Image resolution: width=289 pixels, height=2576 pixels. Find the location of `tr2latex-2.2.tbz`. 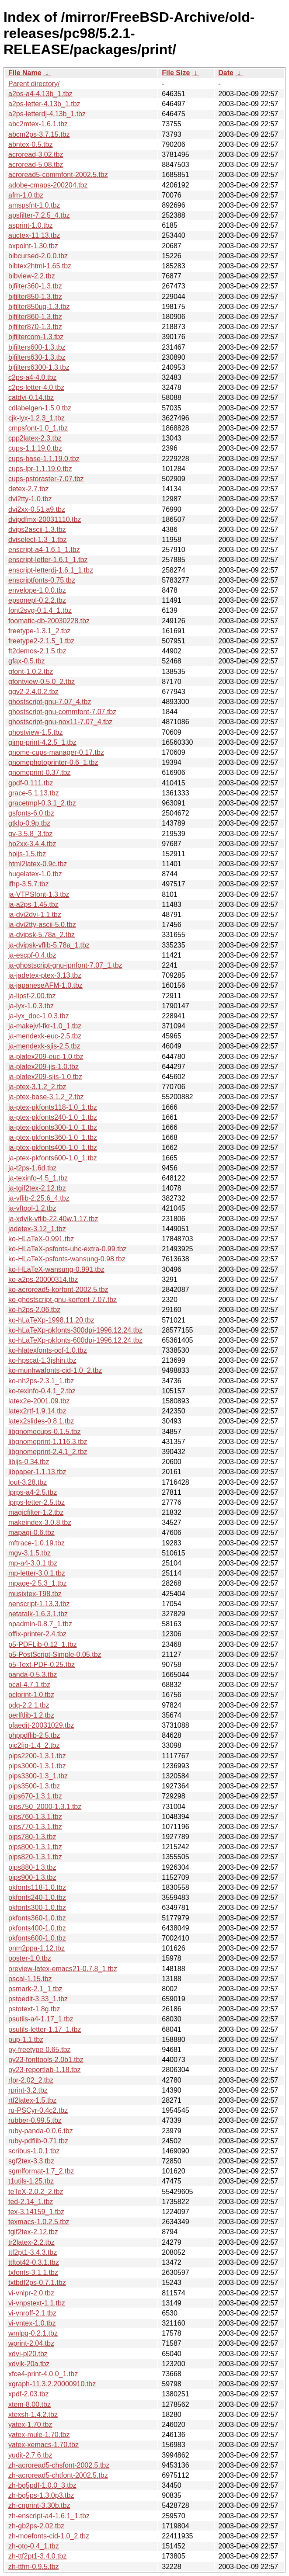

tr2latex-2.2.tbz is located at coordinates (31, 2242).